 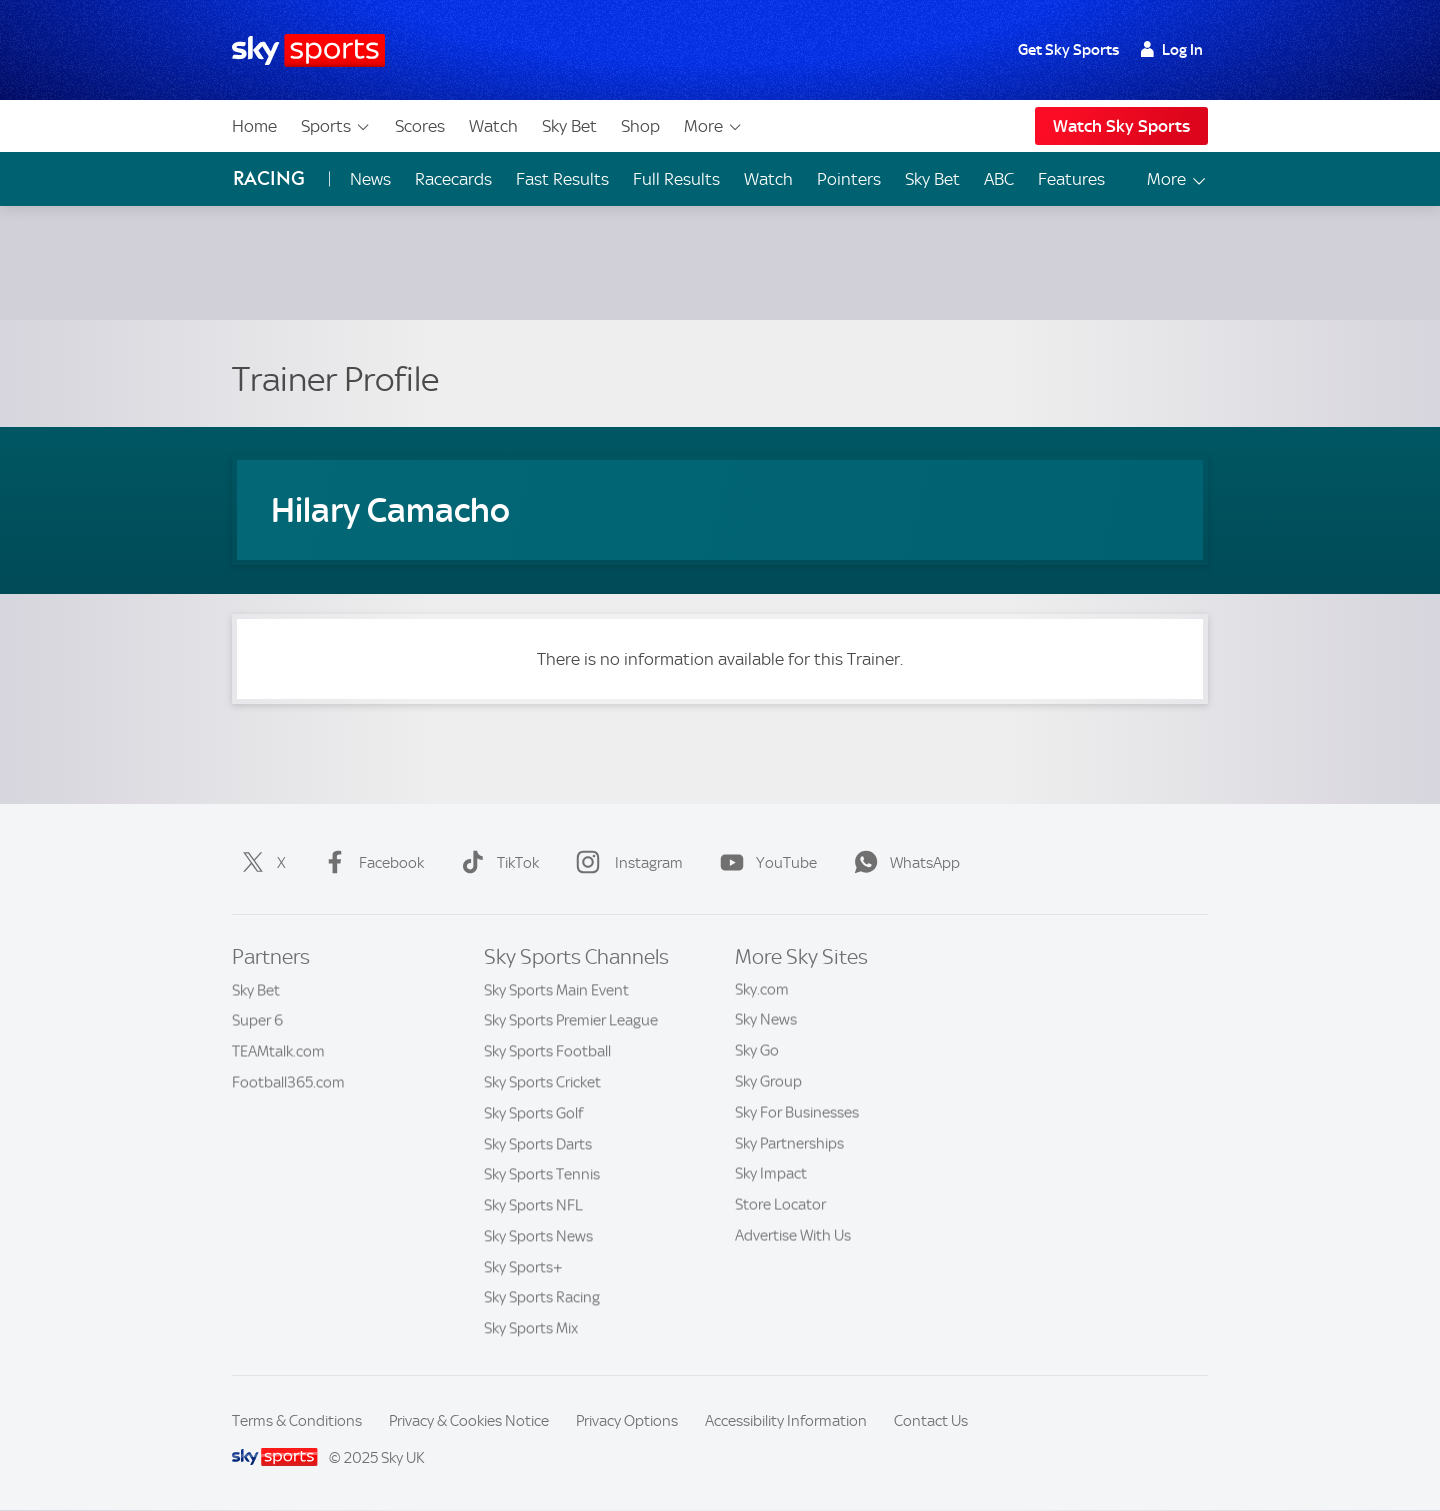 I want to click on Sky Sports News, so click(x=538, y=1236).